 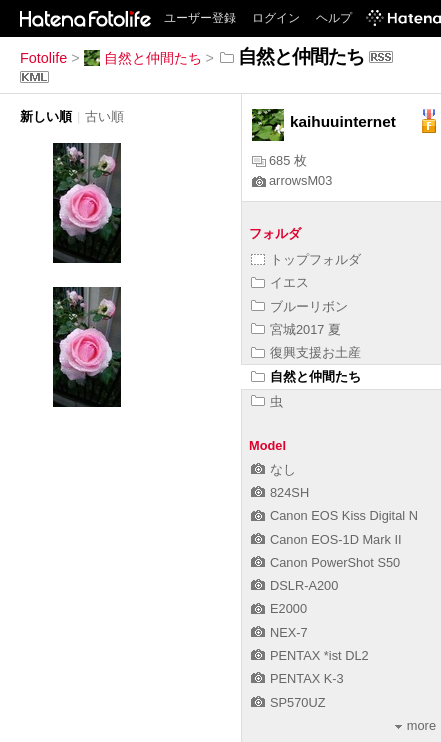 What do you see at coordinates (325, 562) in the screenshot?
I see `Canon PowerShot S50` at bounding box center [325, 562].